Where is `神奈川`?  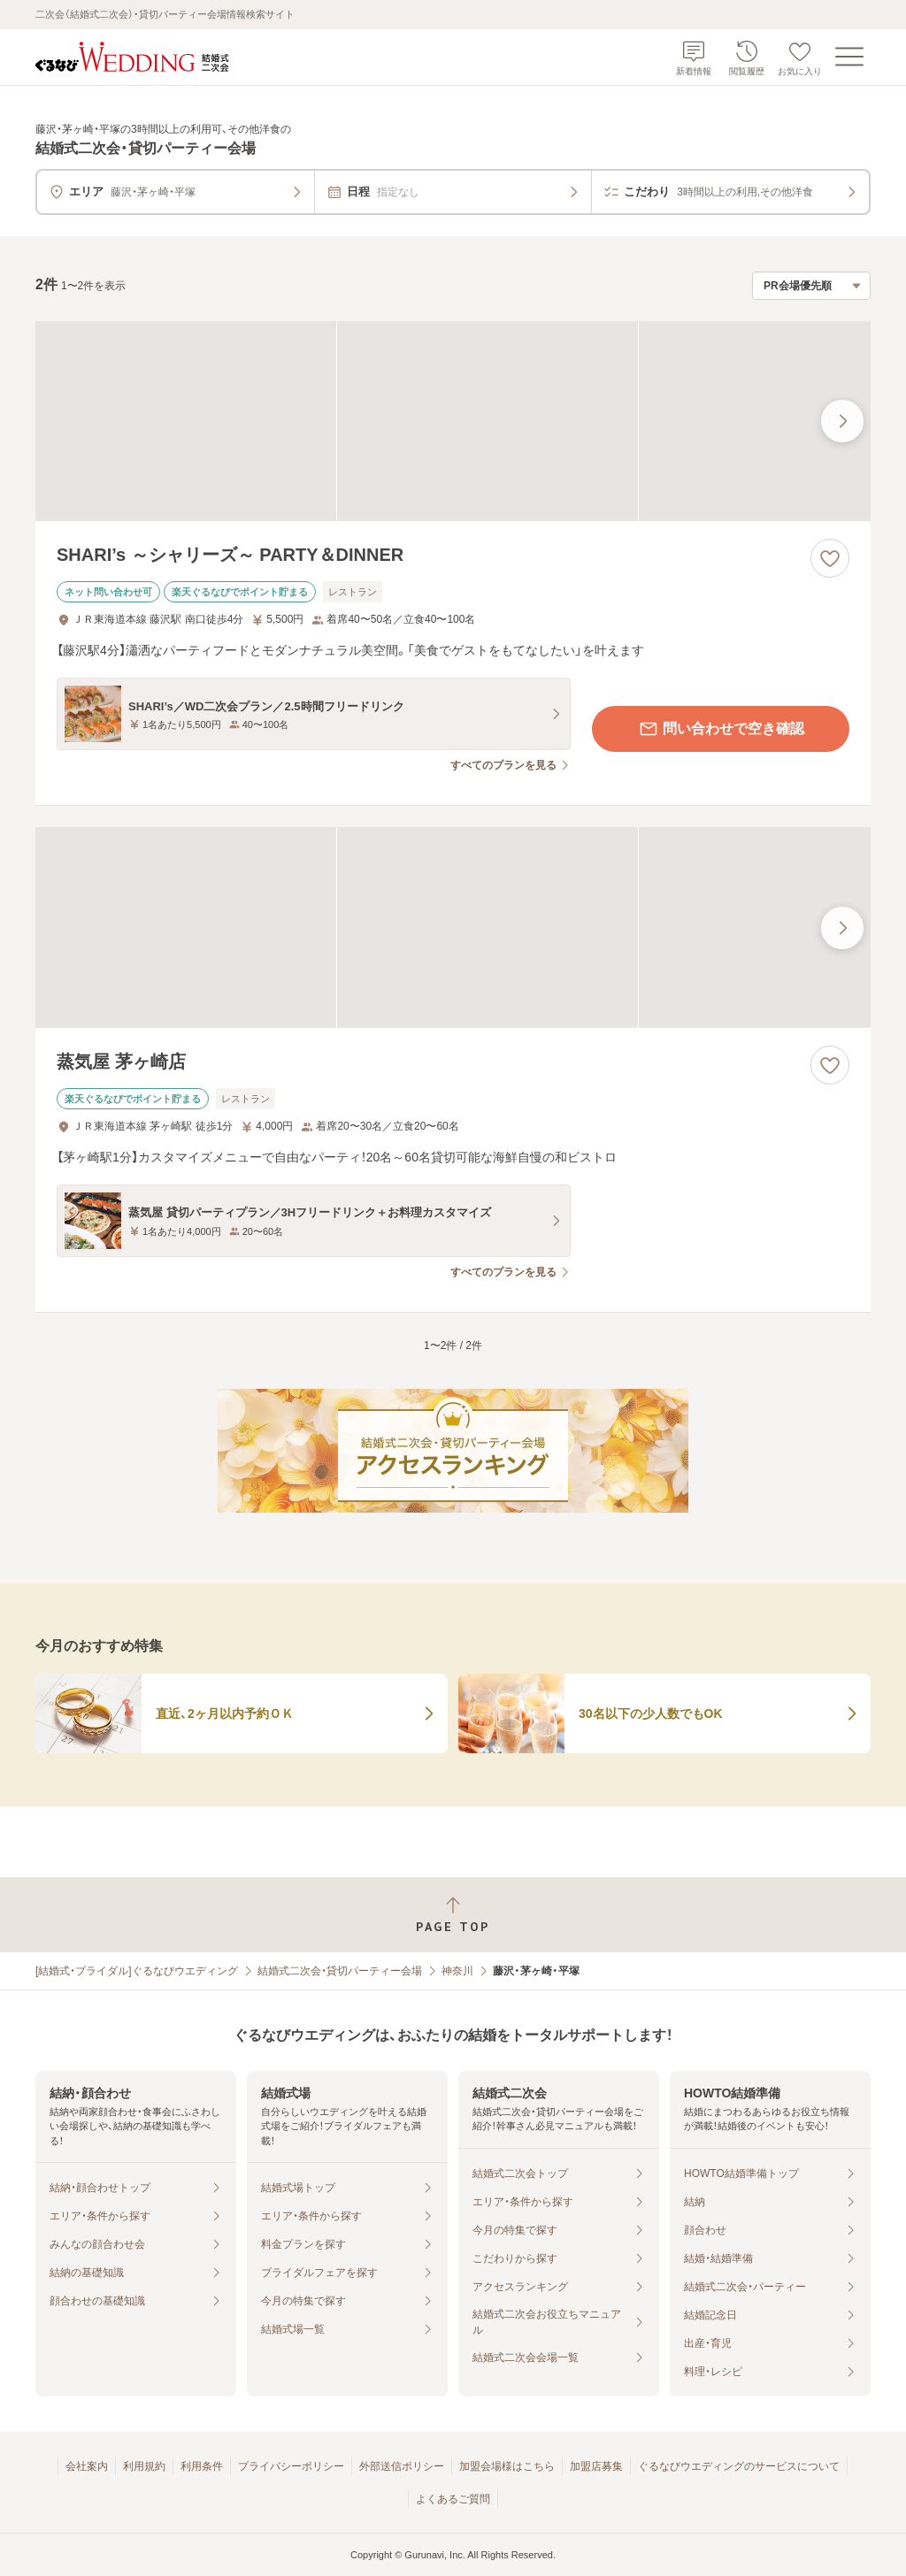 神奈川 is located at coordinates (457, 1971).